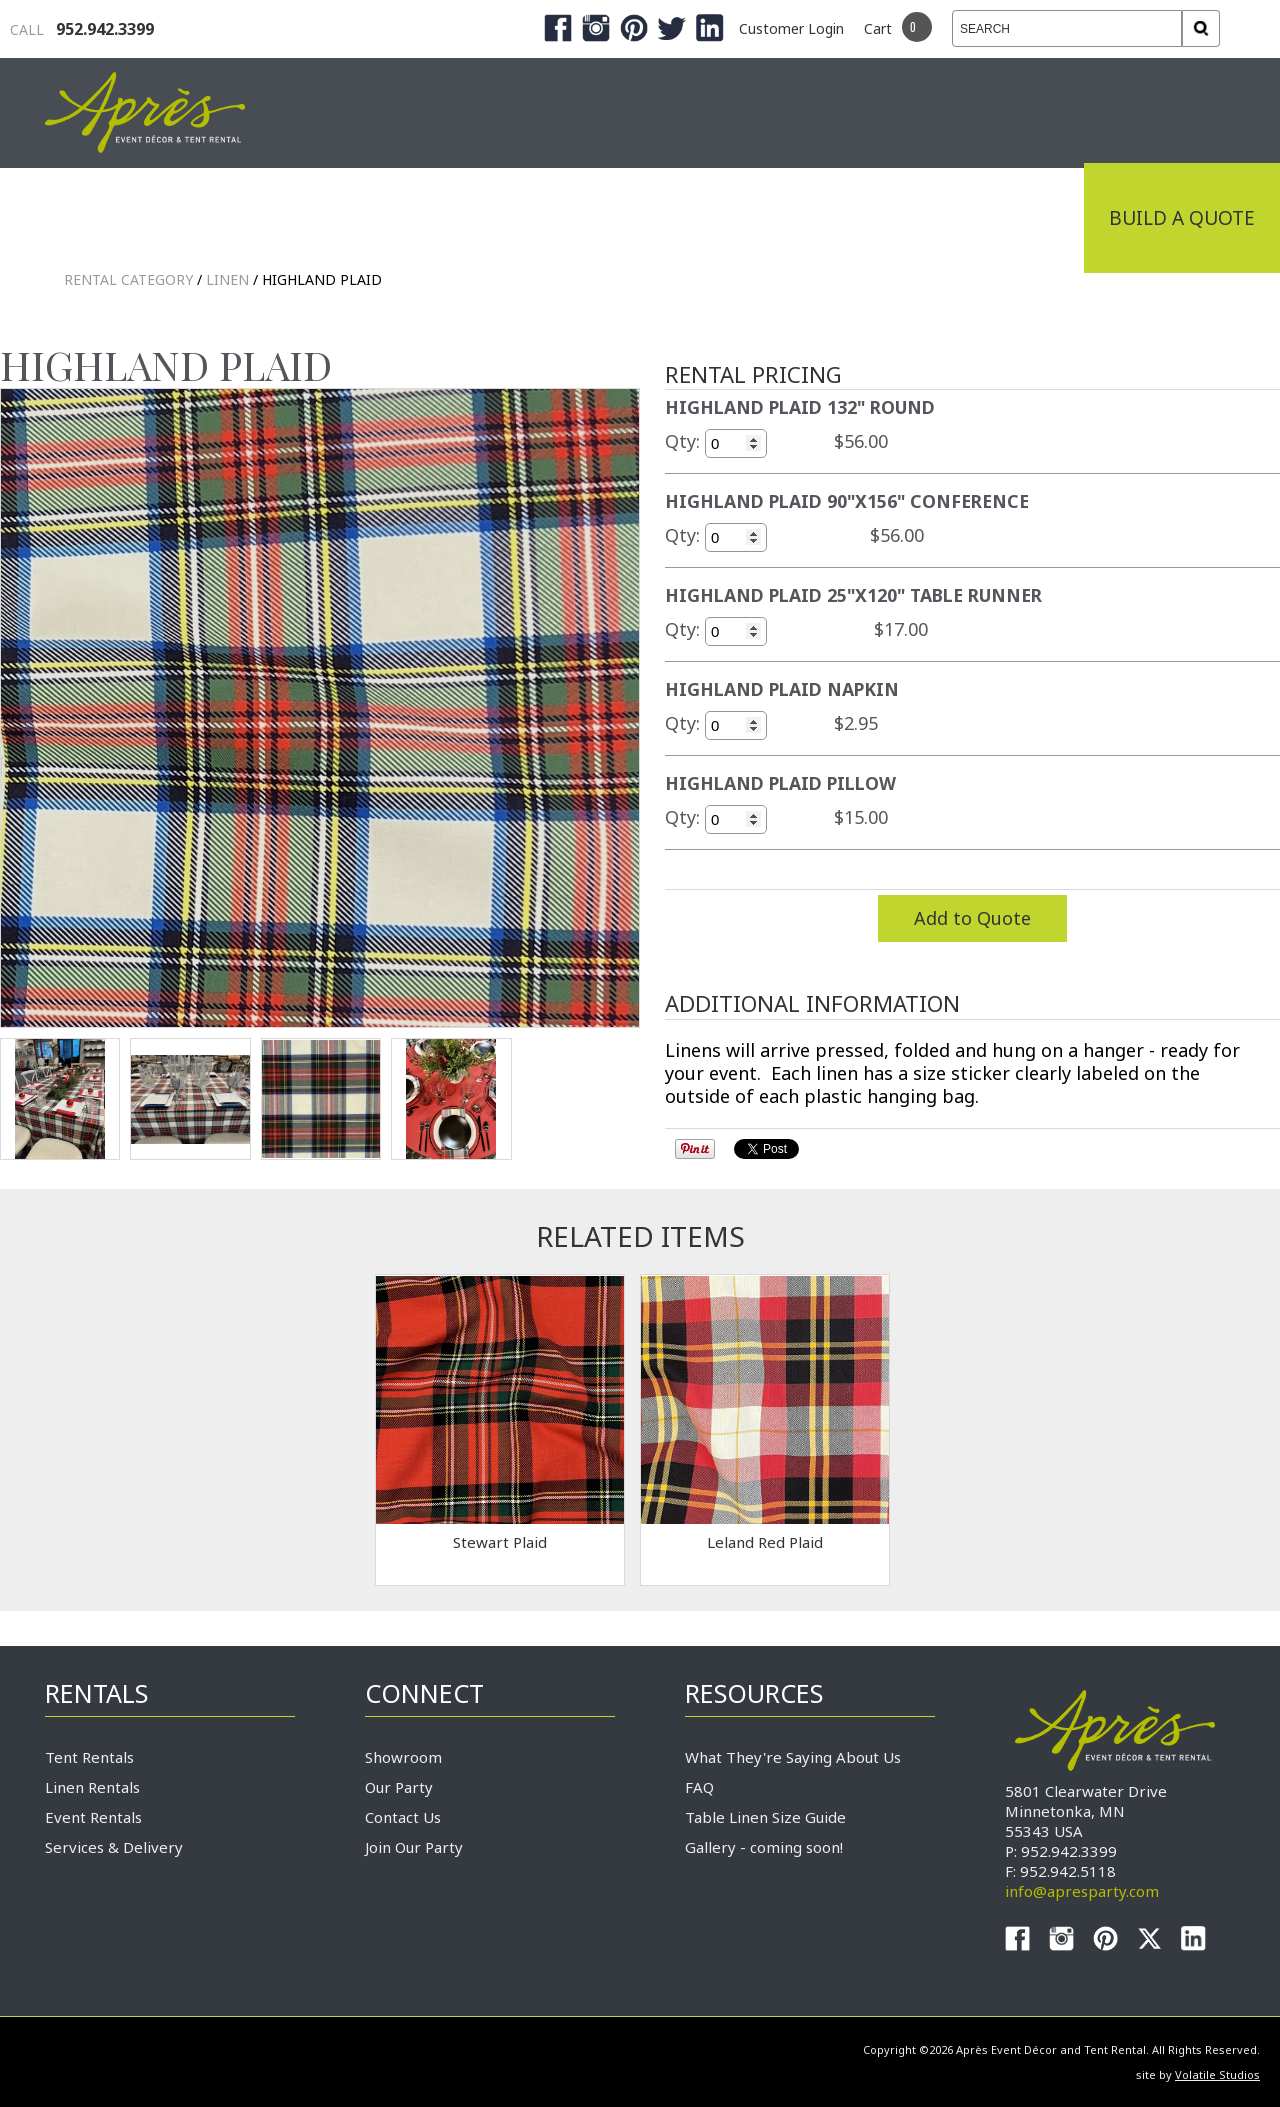 The width and height of the screenshot is (1280, 2107). Describe the element at coordinates (89, 1757) in the screenshot. I see `Tent Rentals` at that location.